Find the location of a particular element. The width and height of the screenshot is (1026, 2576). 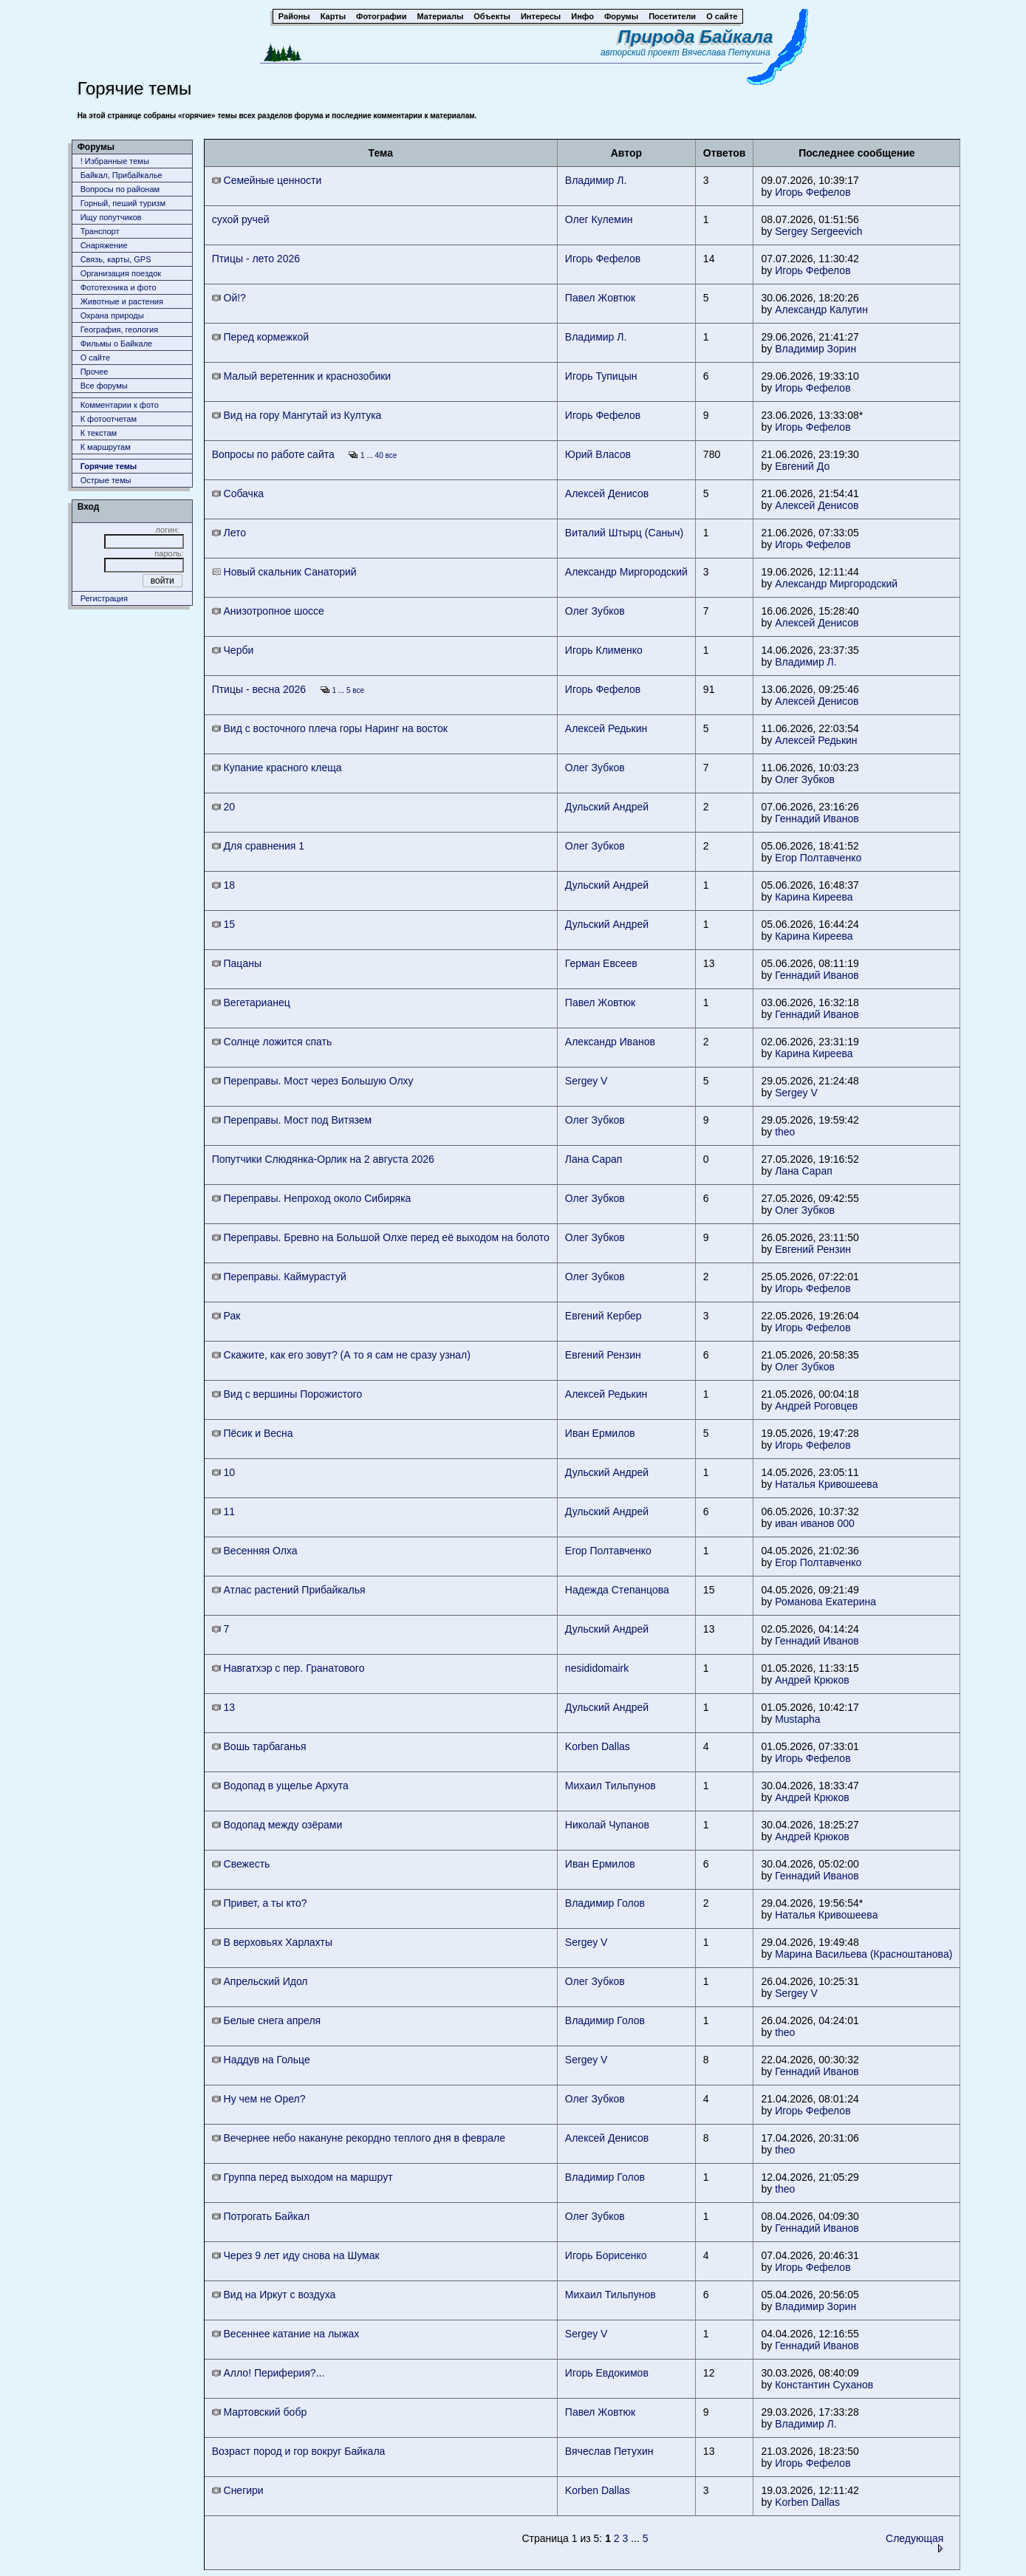

Возраст пород и гор вокруг Байкала is located at coordinates (299, 2451).